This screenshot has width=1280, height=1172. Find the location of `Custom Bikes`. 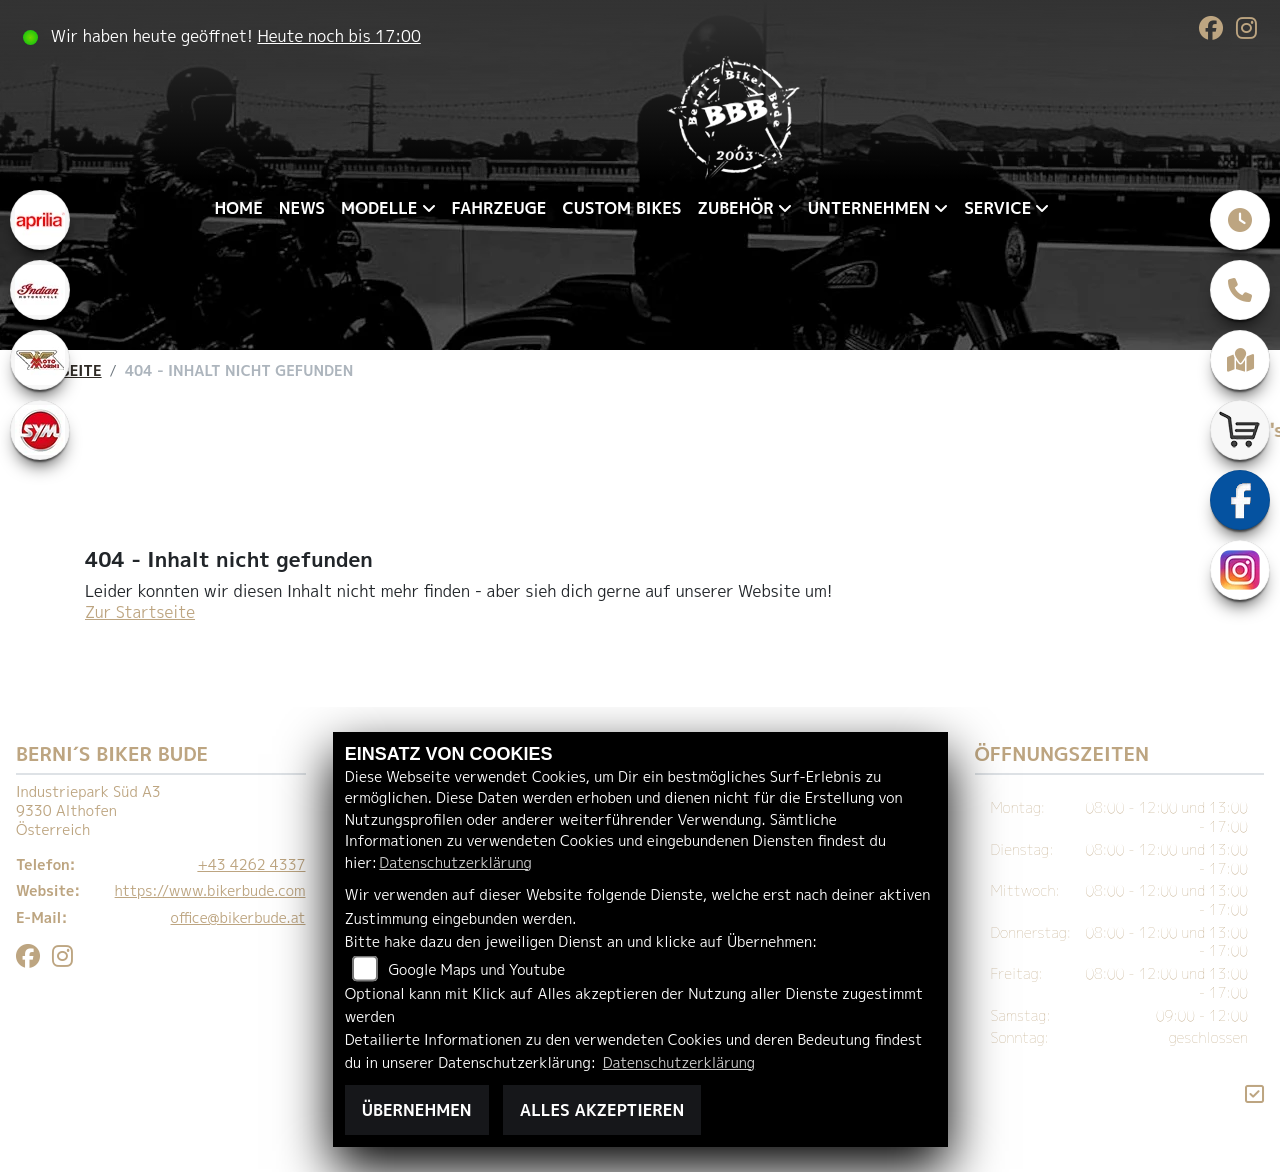

Custom Bikes is located at coordinates (621, 208).